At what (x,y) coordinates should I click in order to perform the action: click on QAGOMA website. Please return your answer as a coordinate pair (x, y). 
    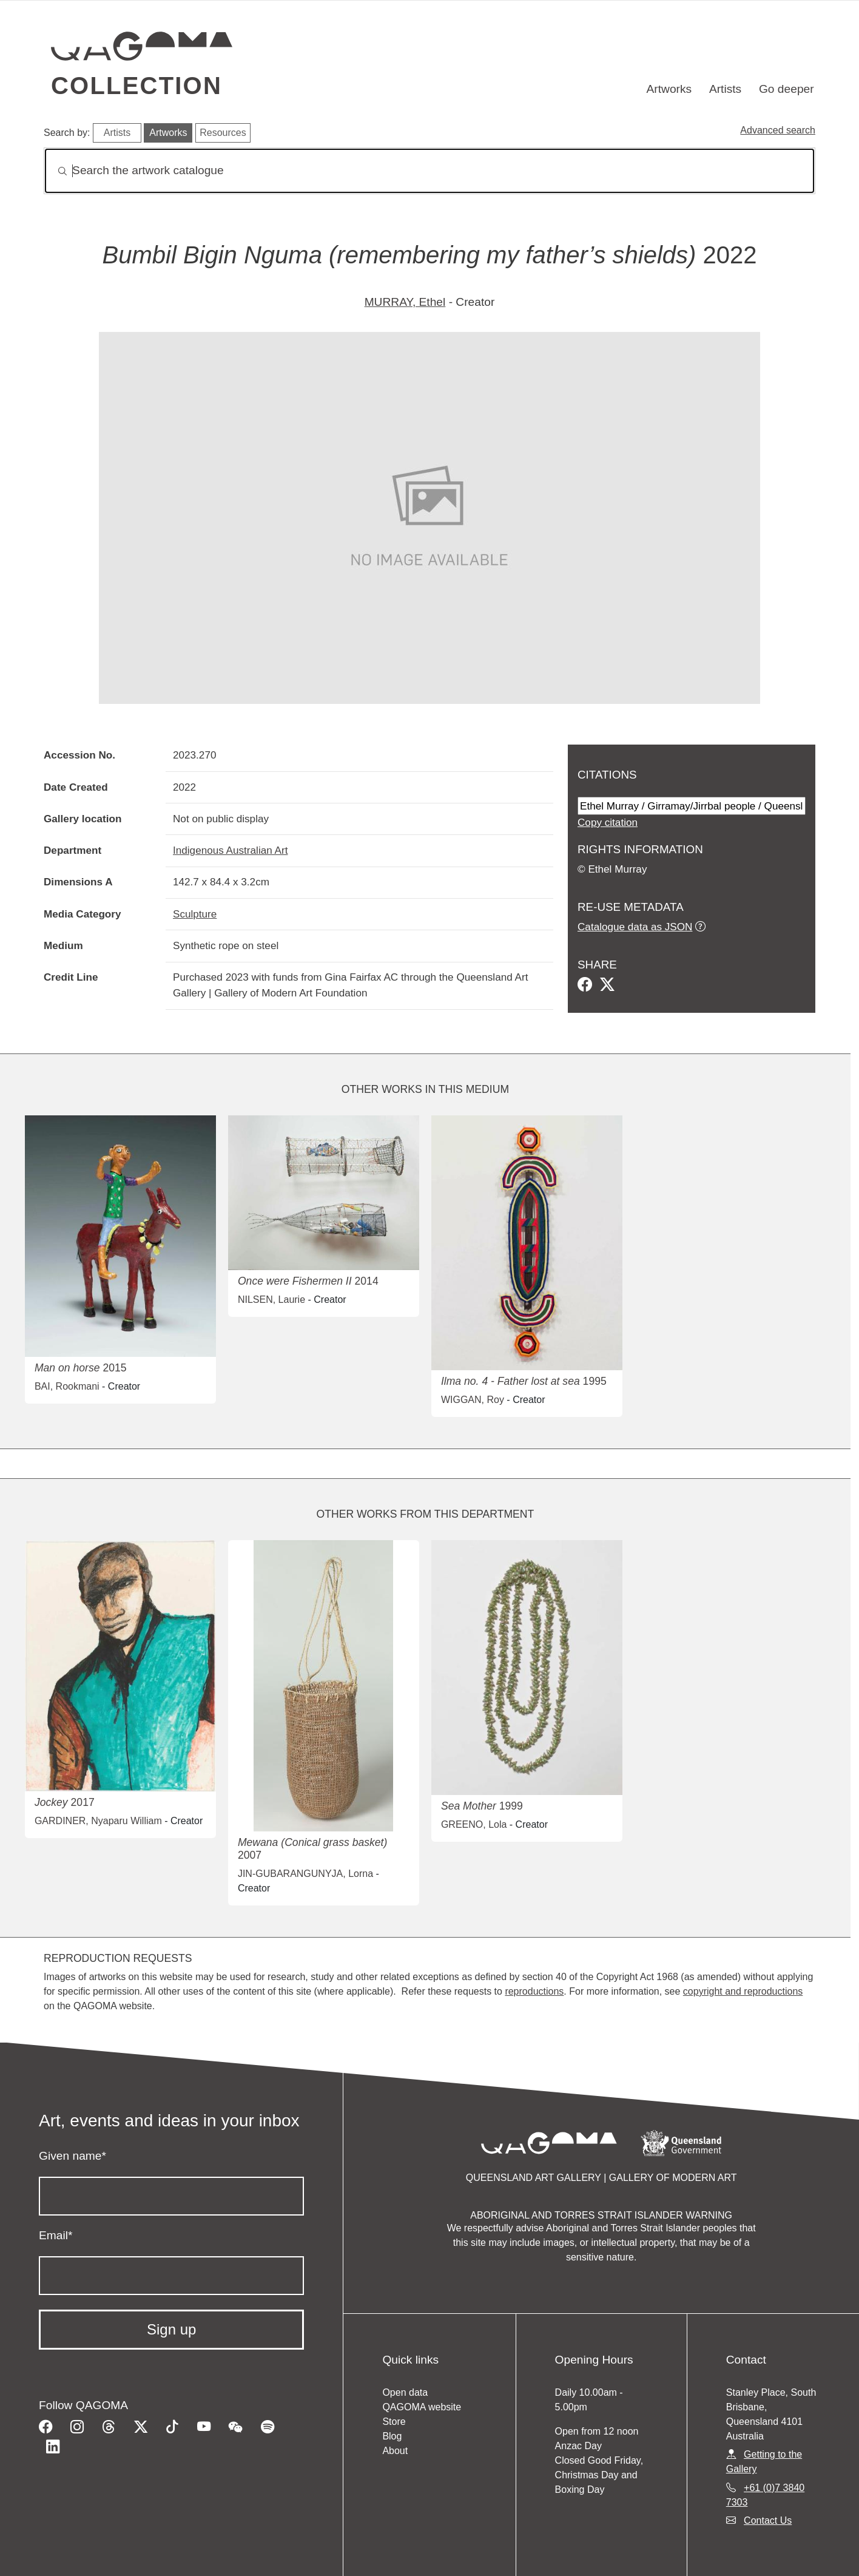
    Looking at the image, I should click on (421, 2407).